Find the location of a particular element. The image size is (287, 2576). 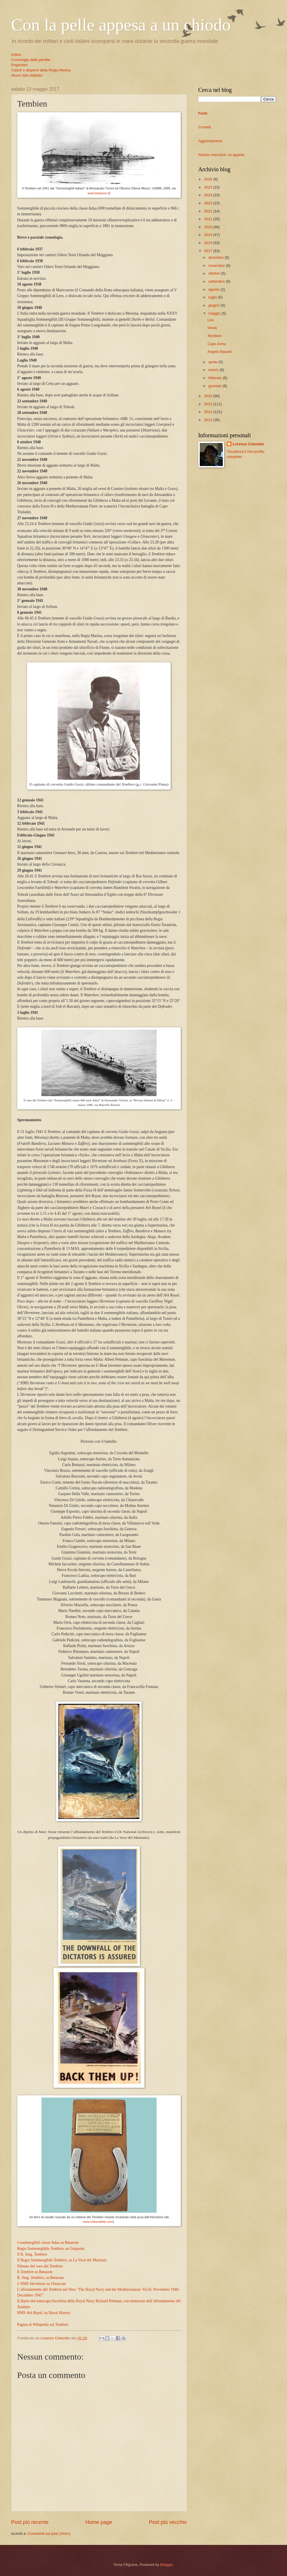

Capo Arma is located at coordinates (217, 344).